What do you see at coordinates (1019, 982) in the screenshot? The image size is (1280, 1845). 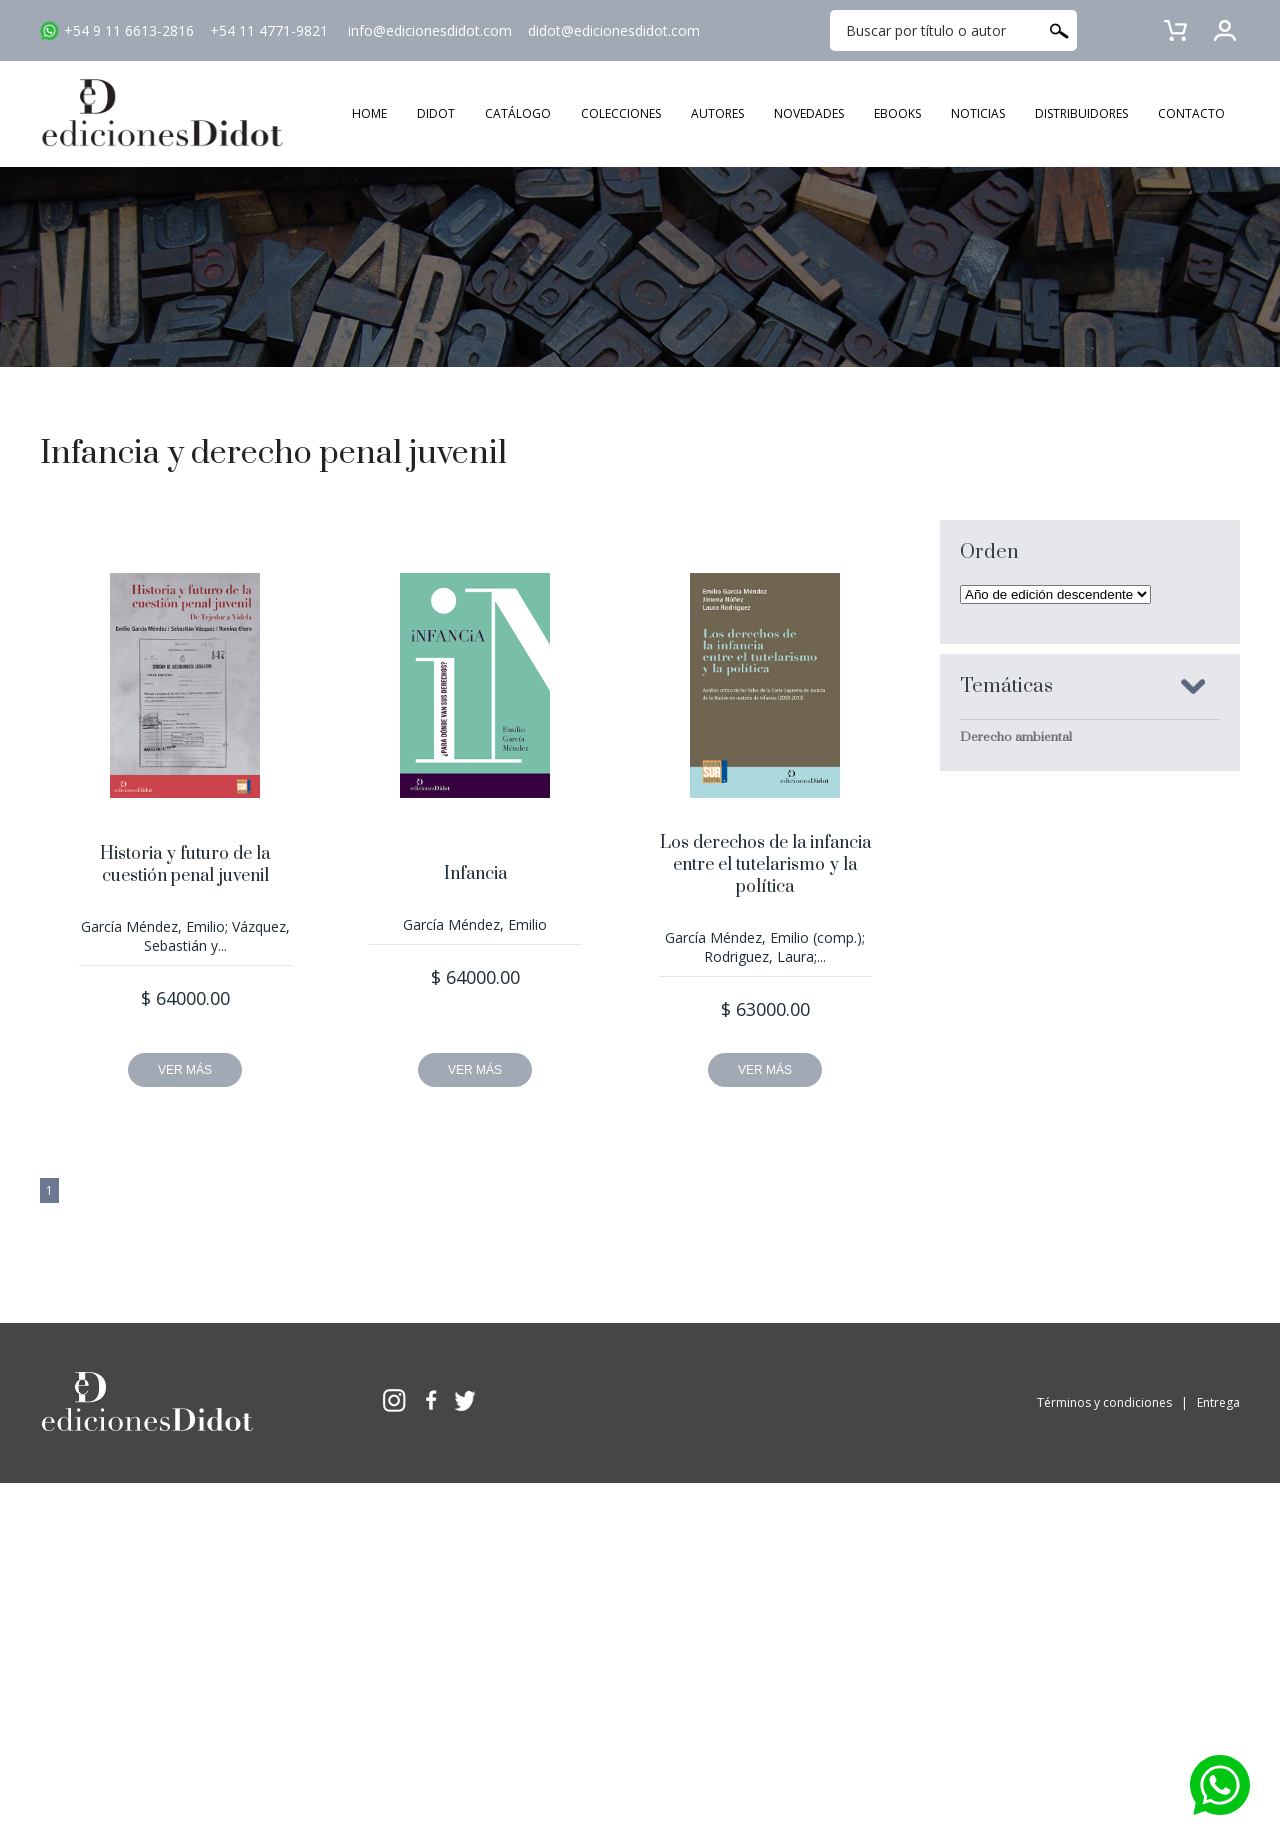 I see `Delitos en particular` at bounding box center [1019, 982].